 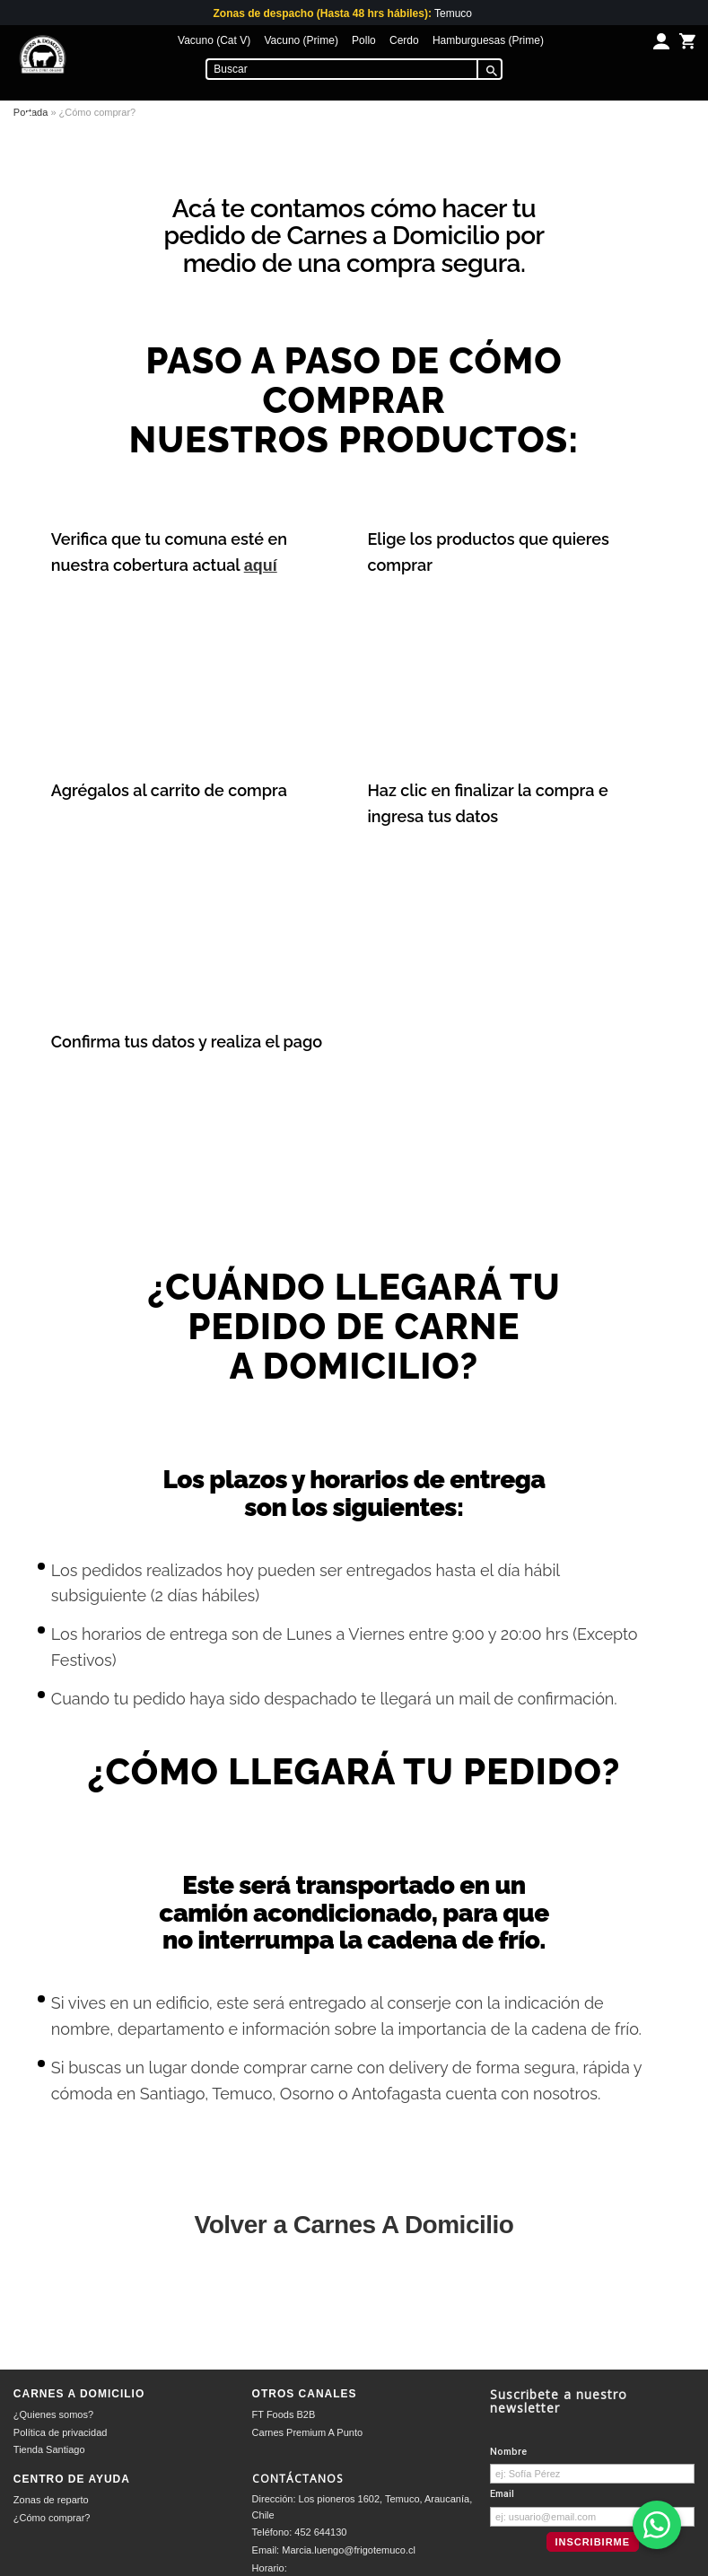 What do you see at coordinates (322, 13) in the screenshot?
I see `Zonas de despacho (Hasta 48 hrs hábiles):` at bounding box center [322, 13].